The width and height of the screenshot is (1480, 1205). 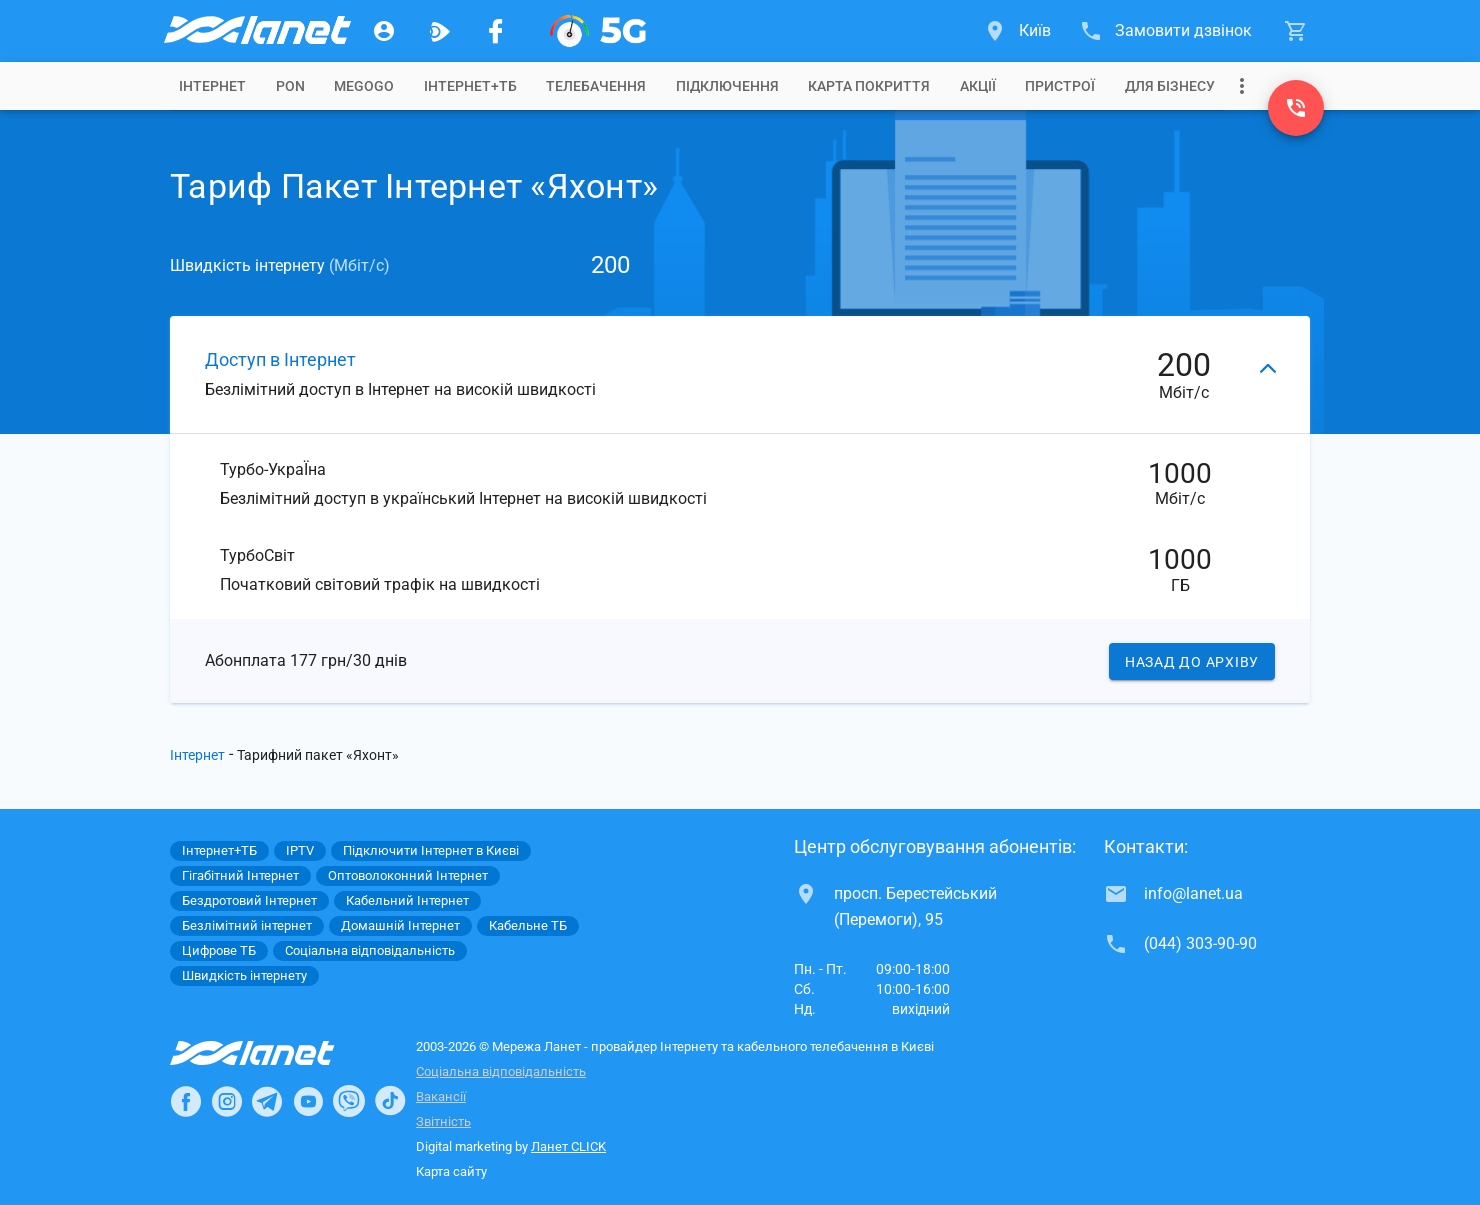 What do you see at coordinates (1242, 86) in the screenshot?
I see `[Випадаюче меню]` at bounding box center [1242, 86].